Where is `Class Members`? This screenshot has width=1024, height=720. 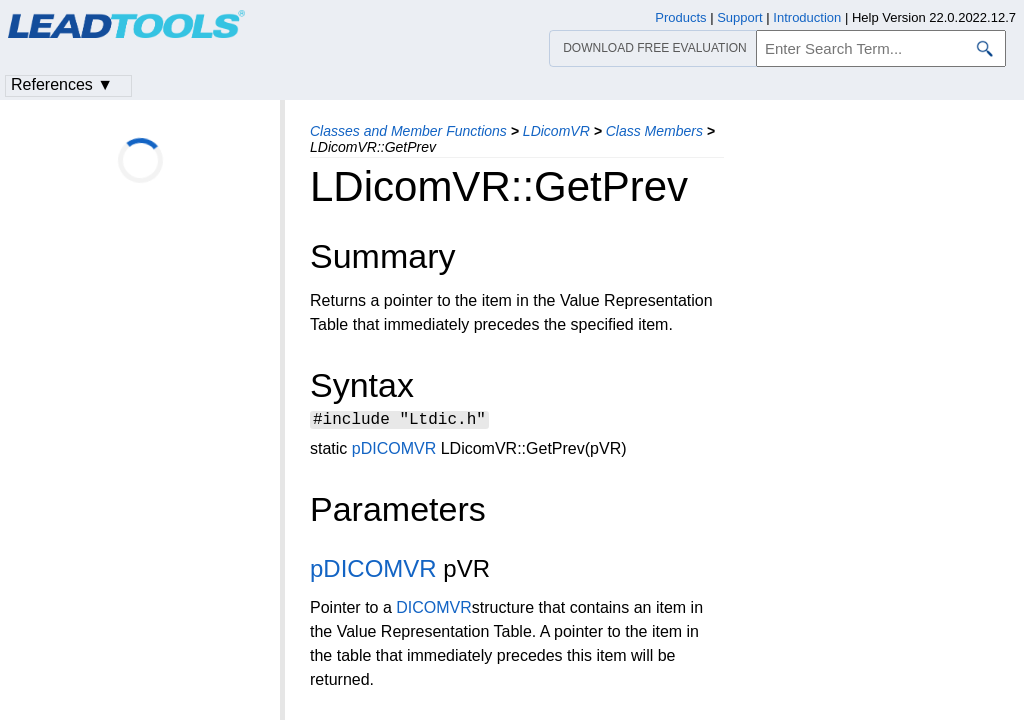
Class Members is located at coordinates (654, 131).